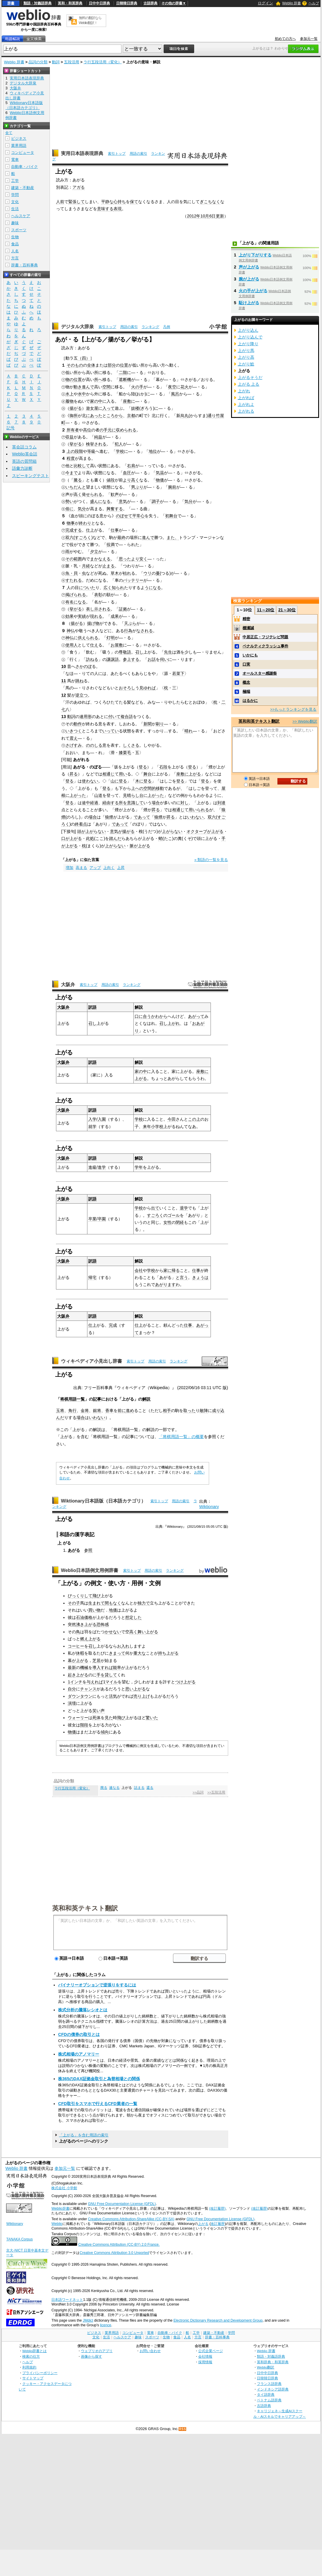 Image resolution: width=322 pixels, height=2576 pixels. Describe the element at coordinates (119, 2244) in the screenshot. I see `Creative Commons Attribution (CC-BY) 2.0 France.` at that location.